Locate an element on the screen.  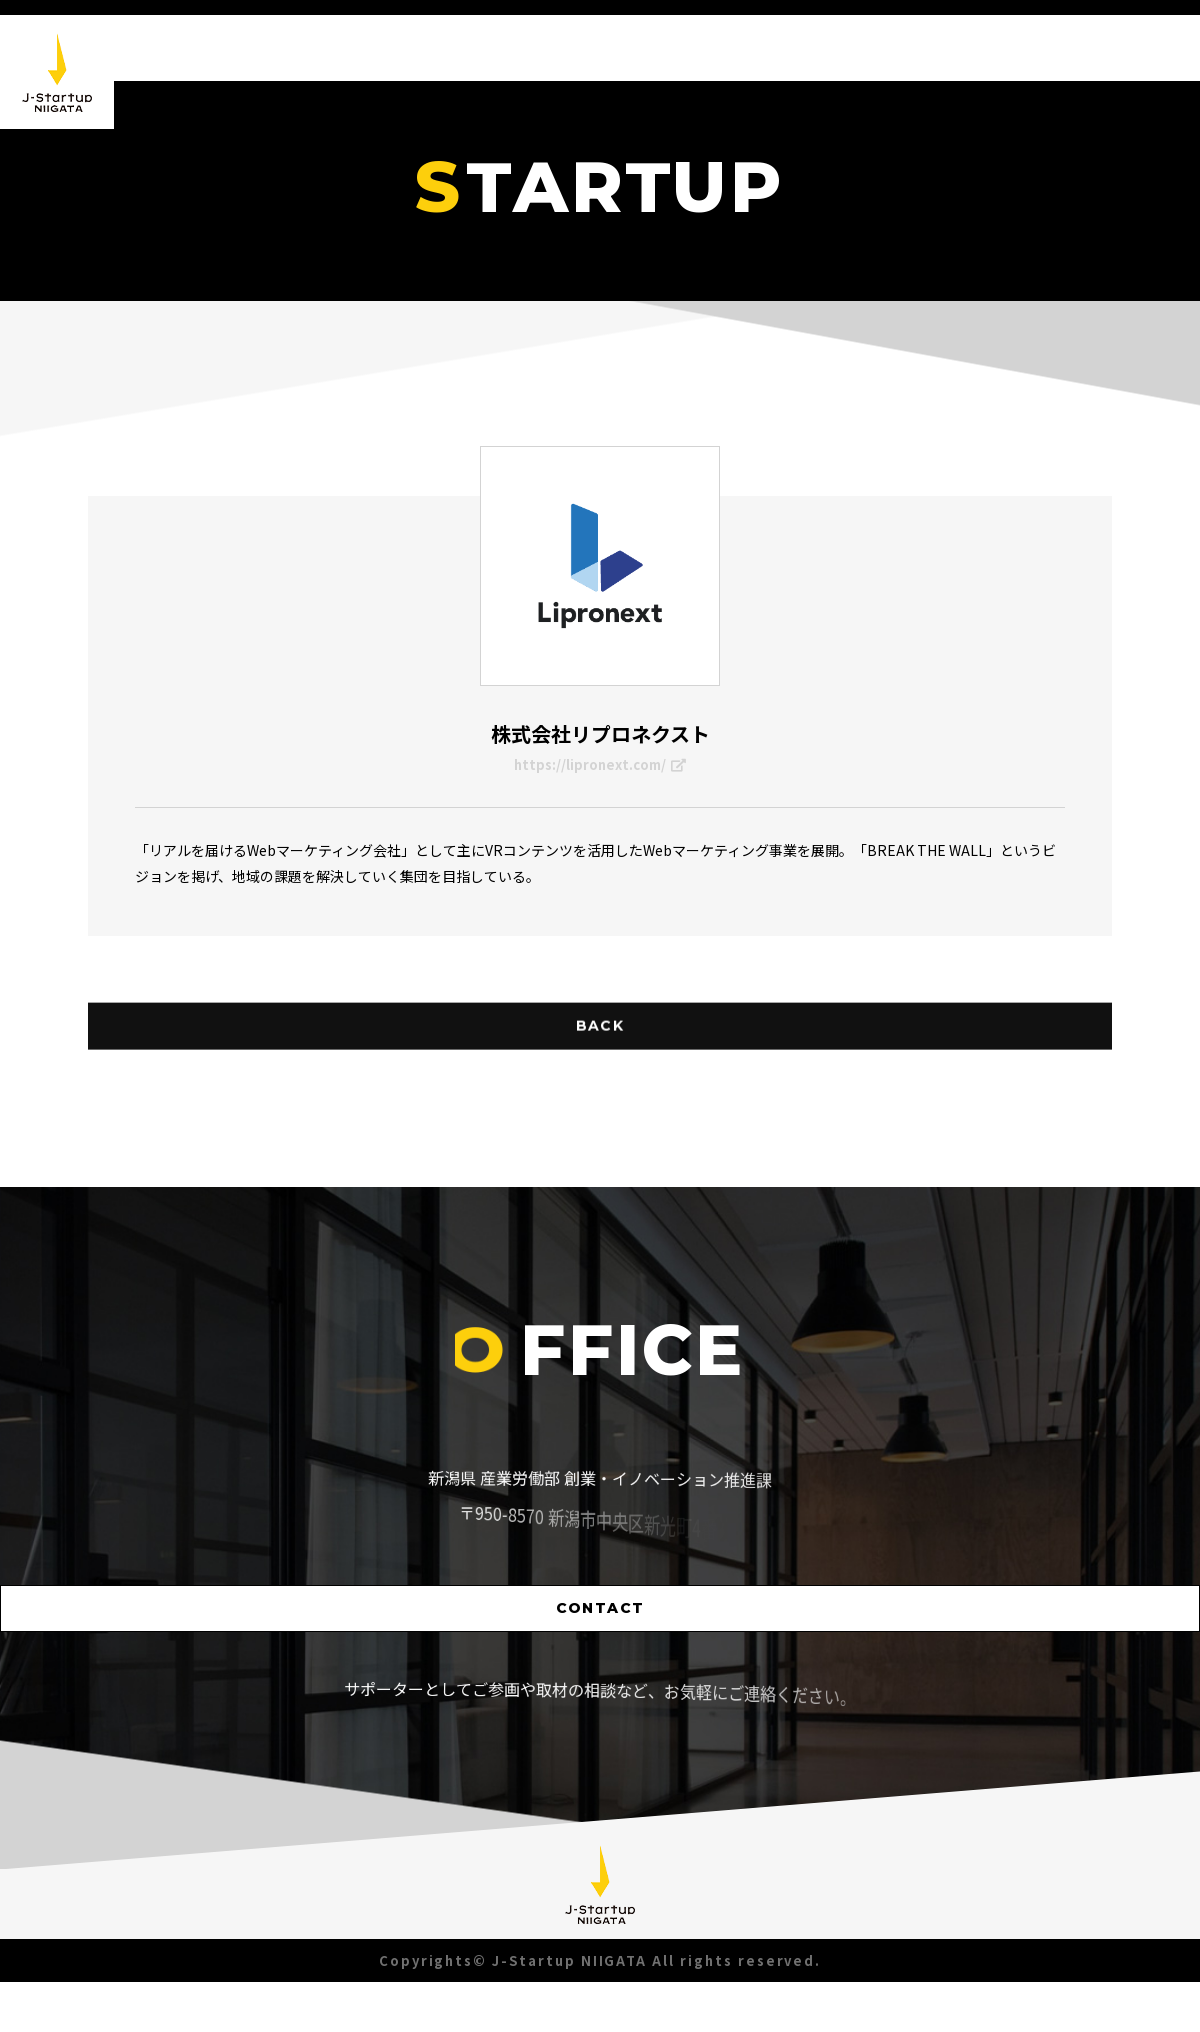
NEWS [button] is located at coordinates (781, 48).